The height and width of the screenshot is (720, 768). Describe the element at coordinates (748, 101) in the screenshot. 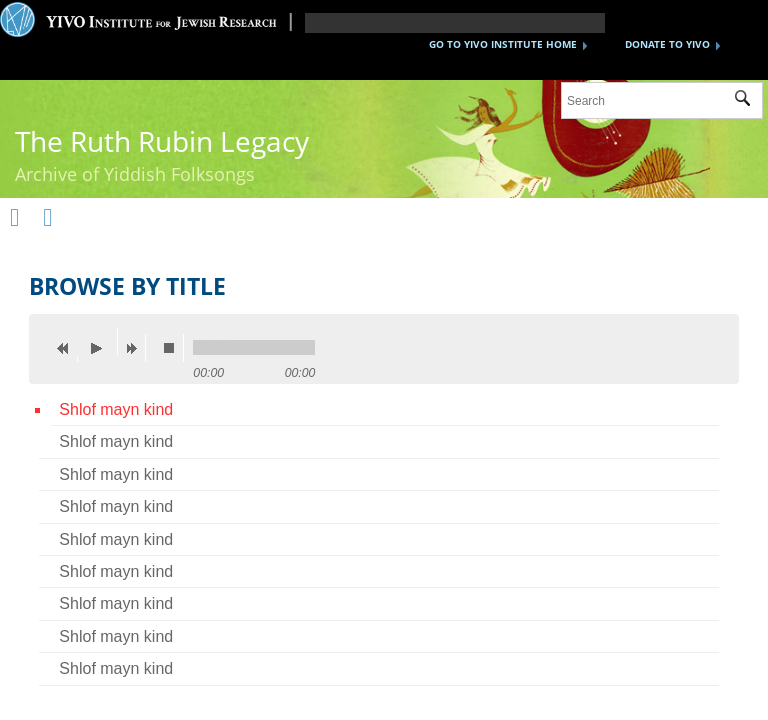

I see `Submit` at that location.